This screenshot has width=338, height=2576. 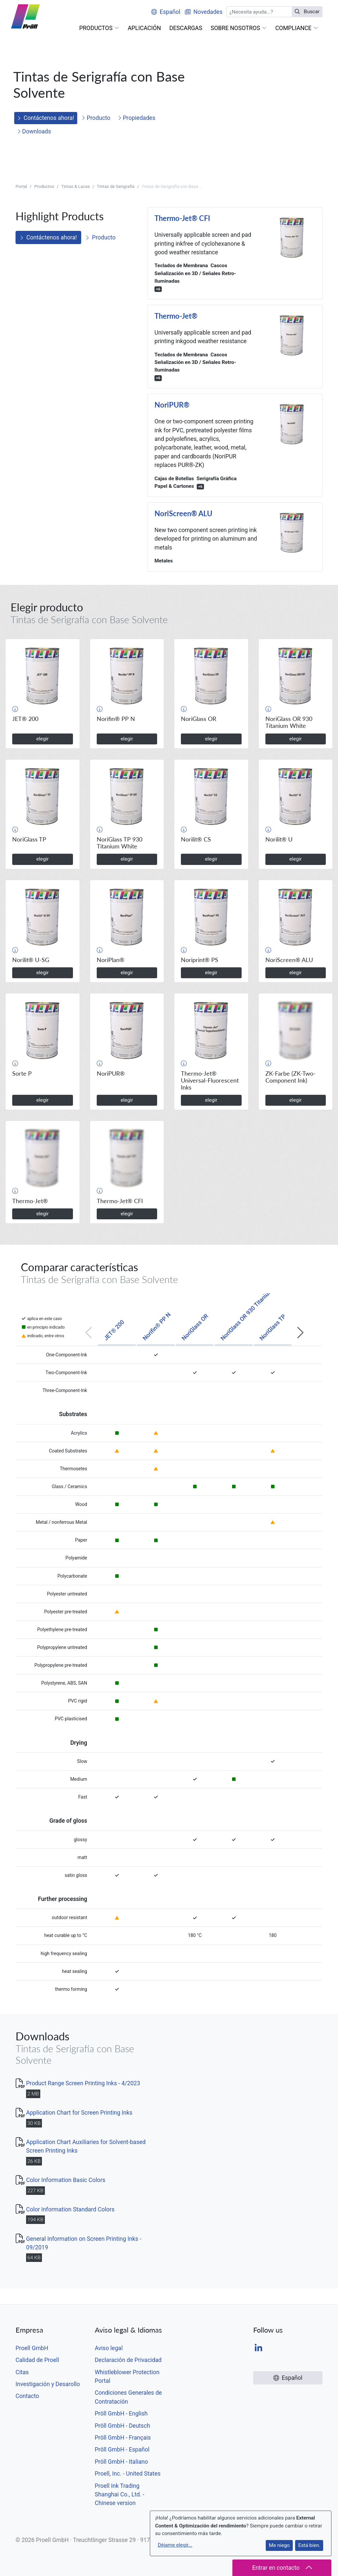 What do you see at coordinates (123, 2437) in the screenshot?
I see `Pröll GmbH - Français` at bounding box center [123, 2437].